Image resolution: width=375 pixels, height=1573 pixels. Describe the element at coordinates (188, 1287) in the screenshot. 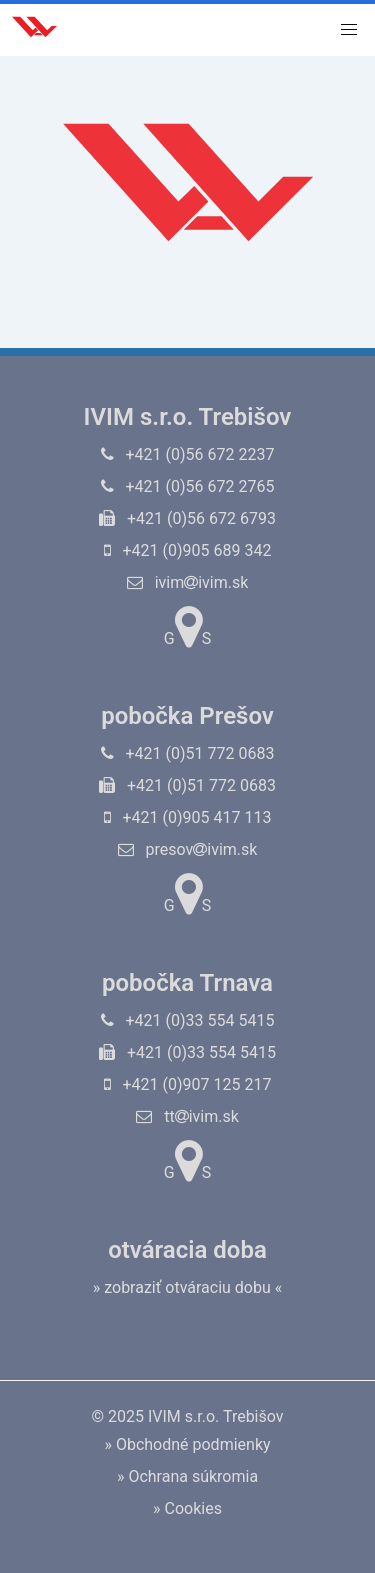

I see `» zobraziť otváraciu dobu «` at that location.